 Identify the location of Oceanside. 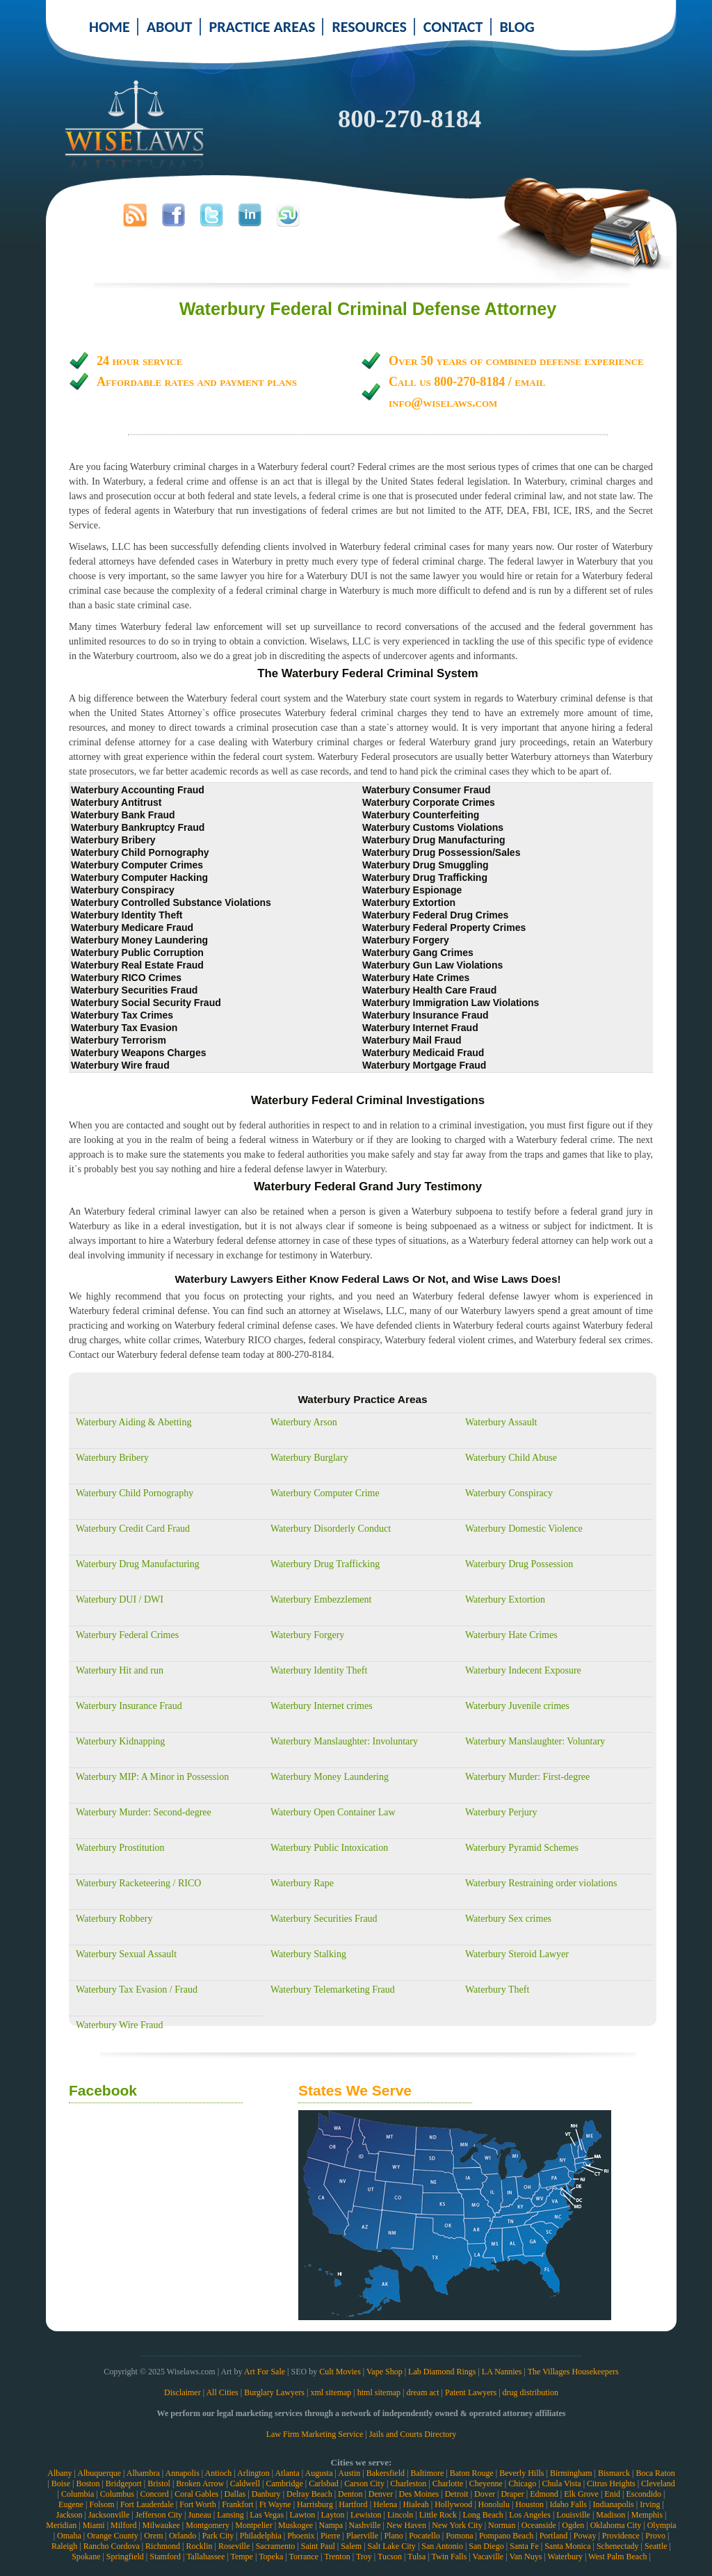
(538, 2525).